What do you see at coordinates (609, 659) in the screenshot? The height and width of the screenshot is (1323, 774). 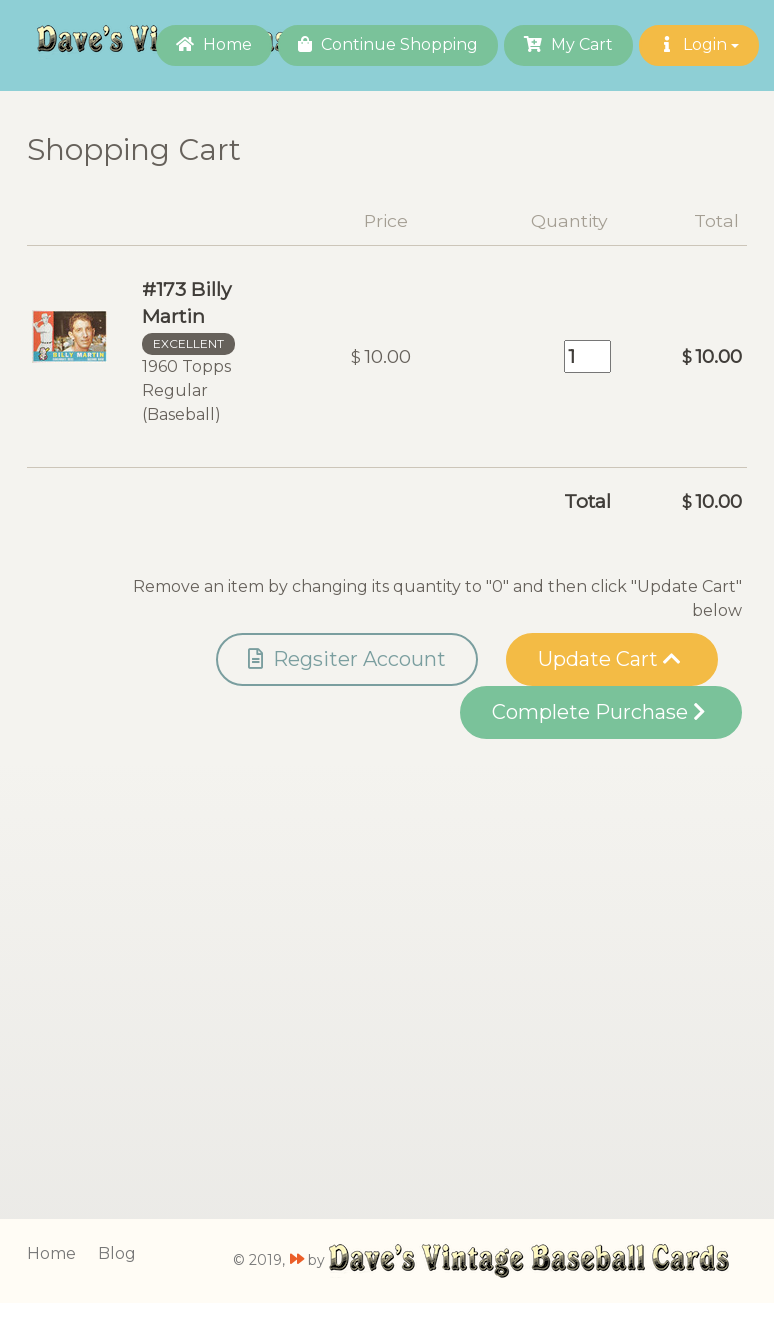 I see `Update Cart` at bounding box center [609, 659].